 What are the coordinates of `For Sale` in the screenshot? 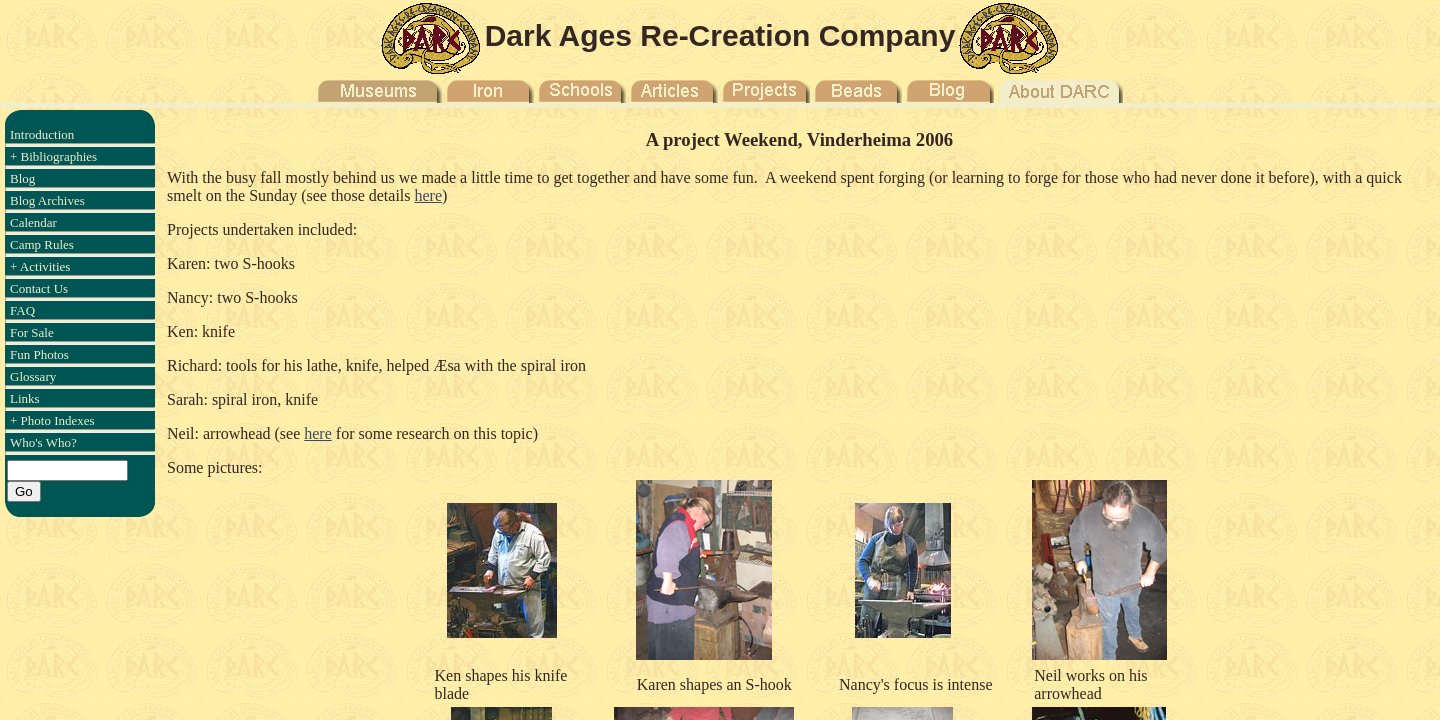 It's located at (32, 332).